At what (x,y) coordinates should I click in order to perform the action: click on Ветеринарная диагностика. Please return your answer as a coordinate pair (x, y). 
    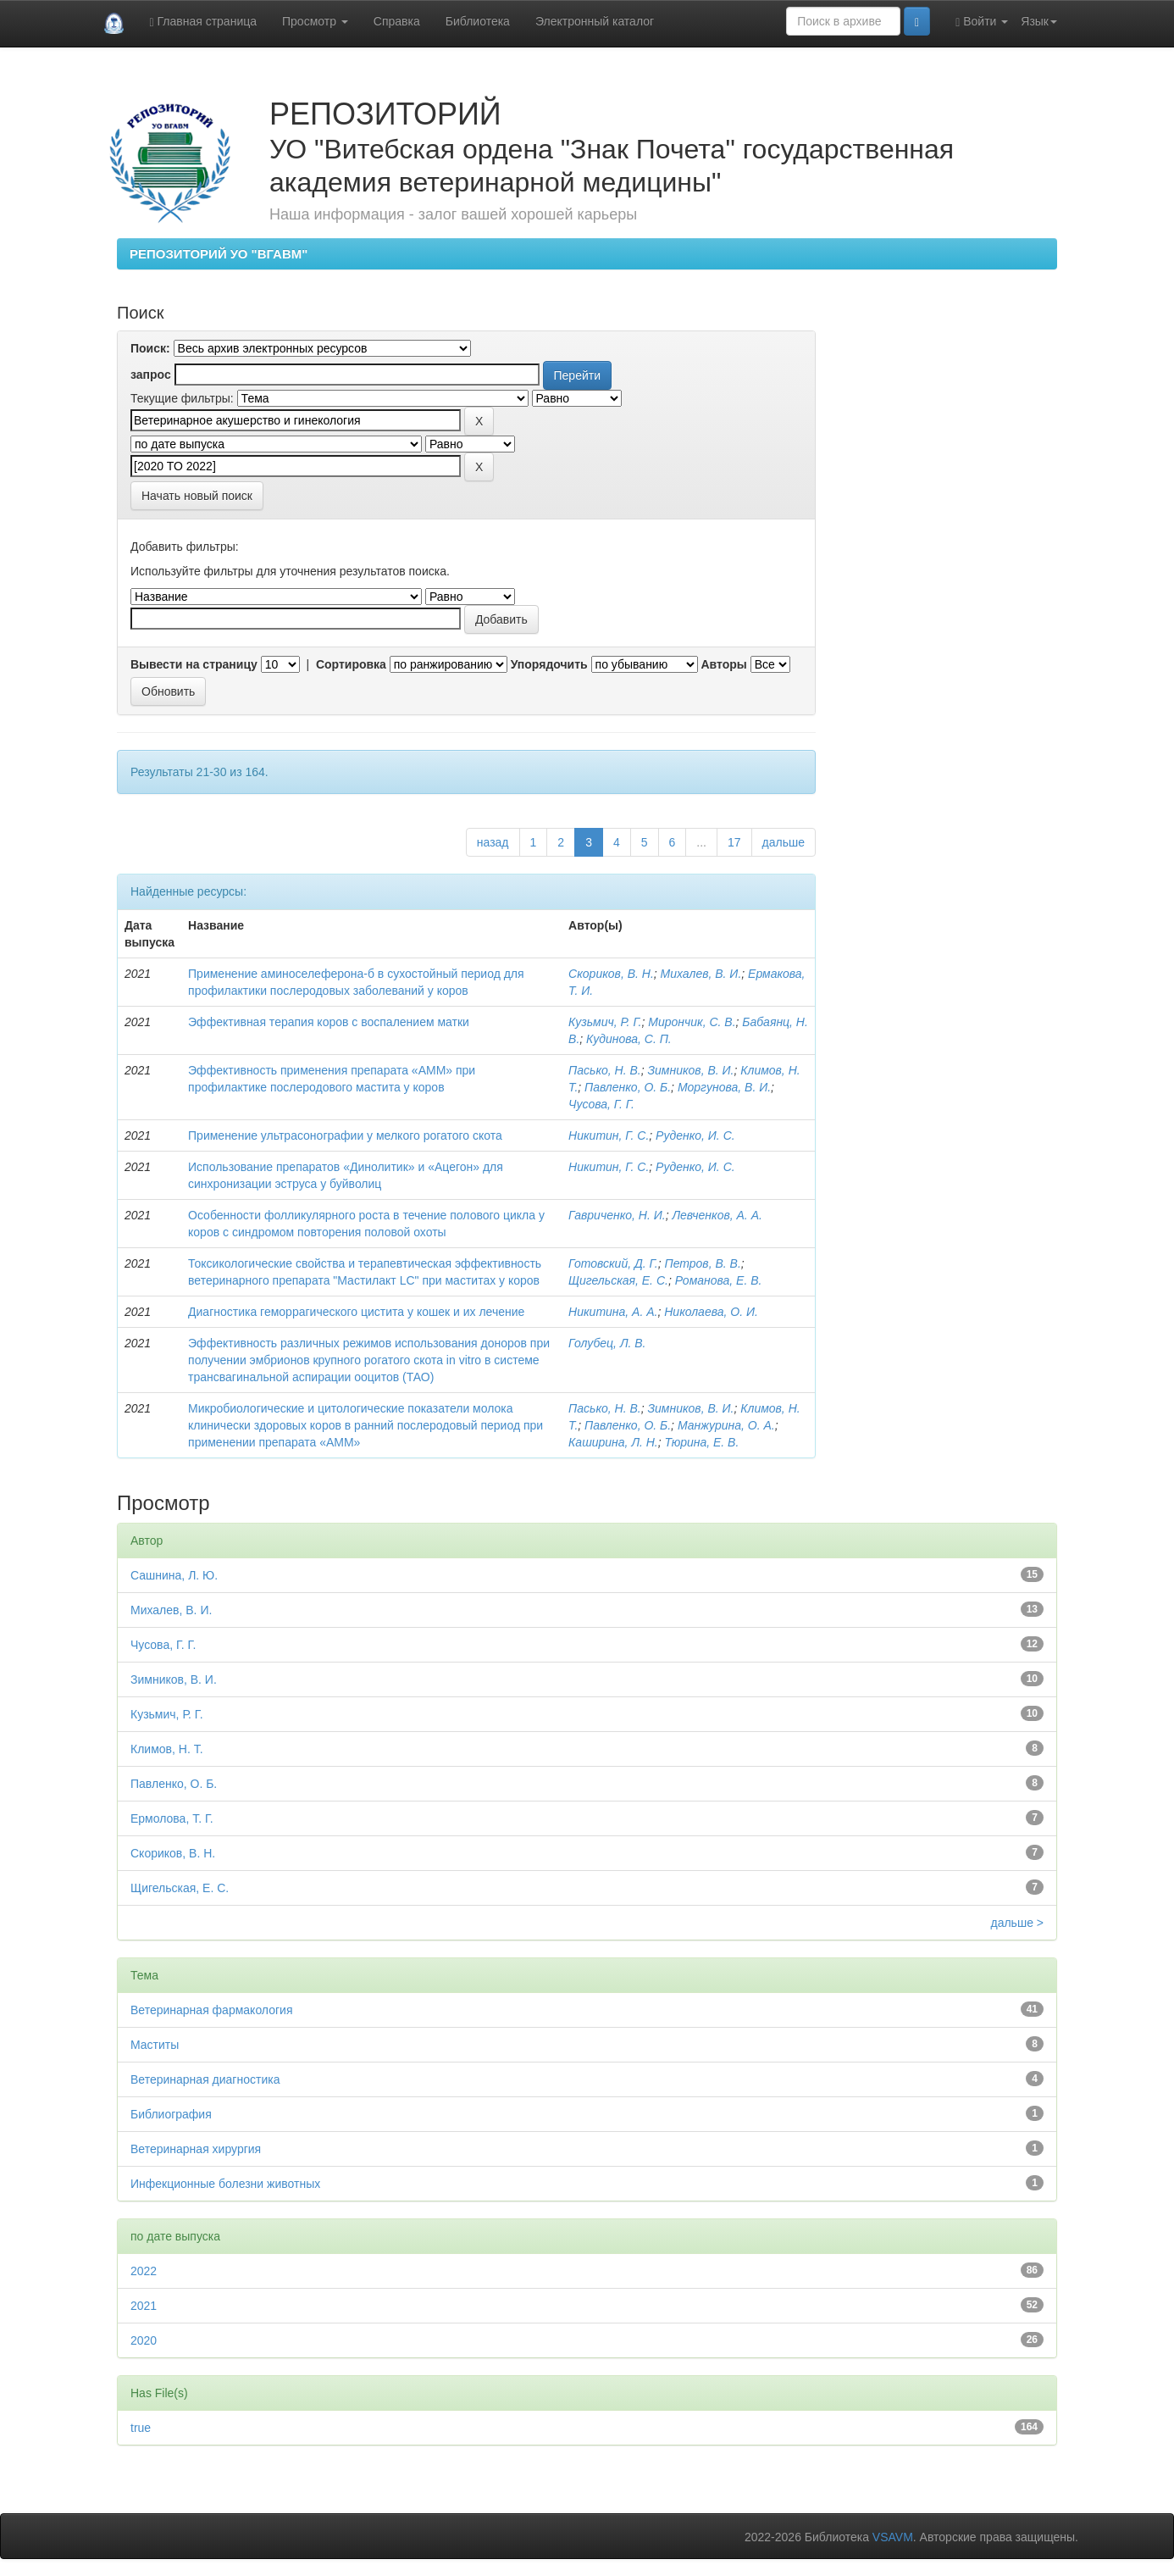
    Looking at the image, I should click on (205, 2079).